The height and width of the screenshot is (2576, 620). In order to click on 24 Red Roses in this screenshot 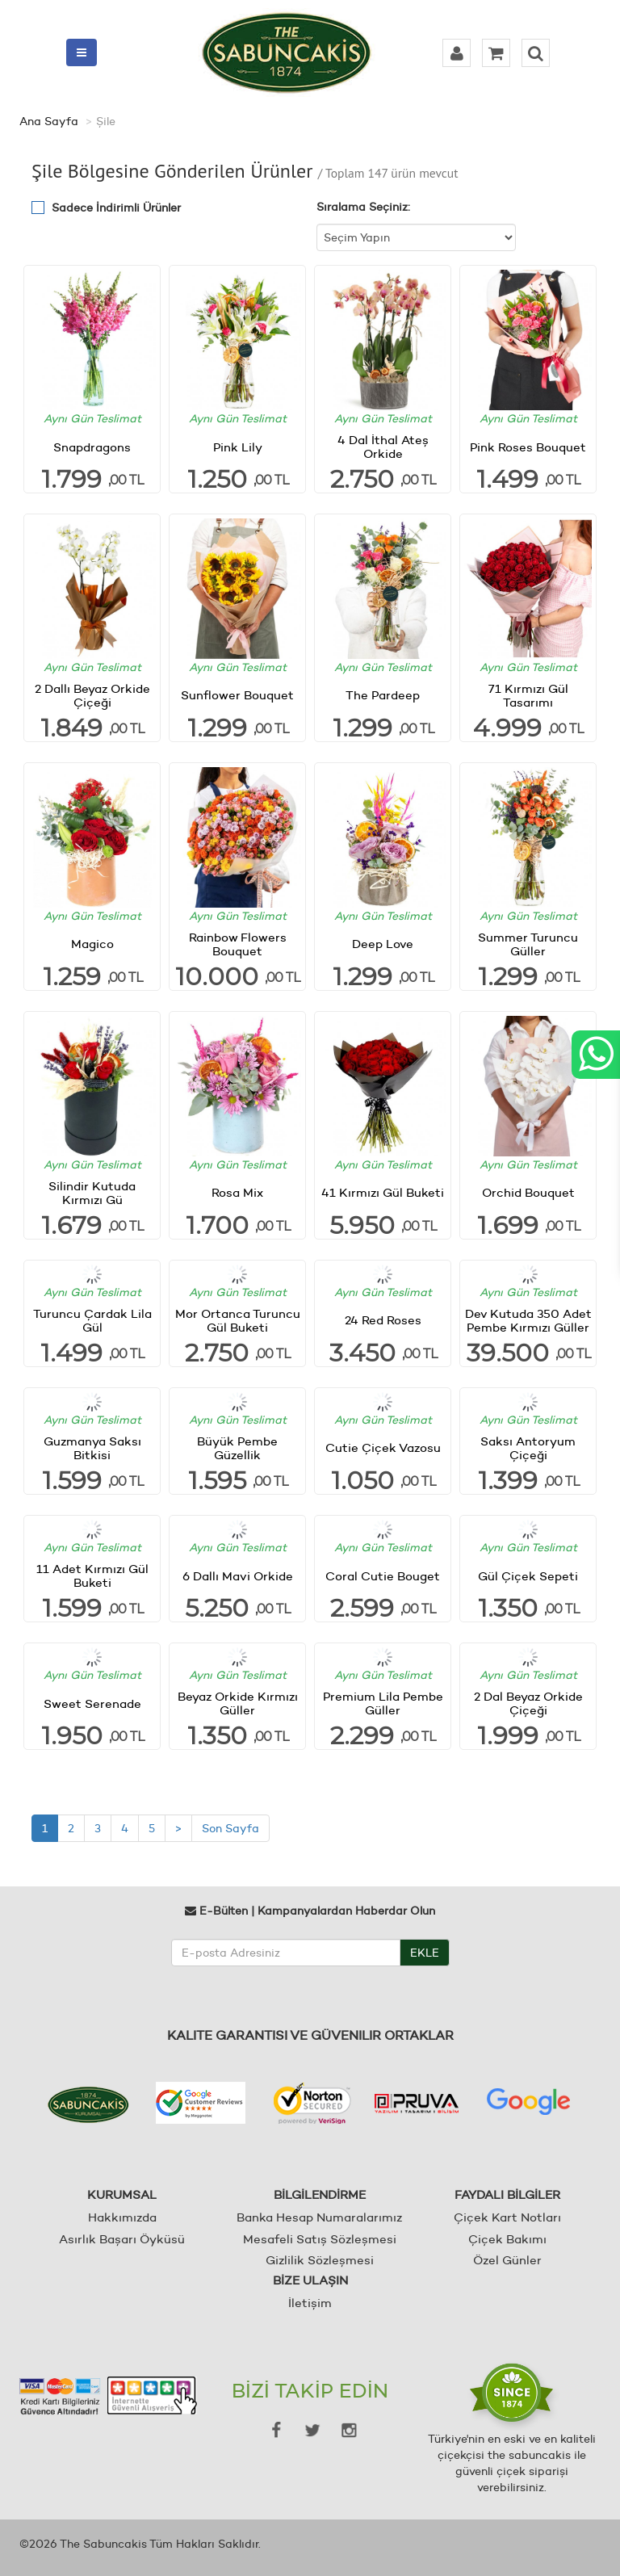, I will do `click(383, 1320)`.